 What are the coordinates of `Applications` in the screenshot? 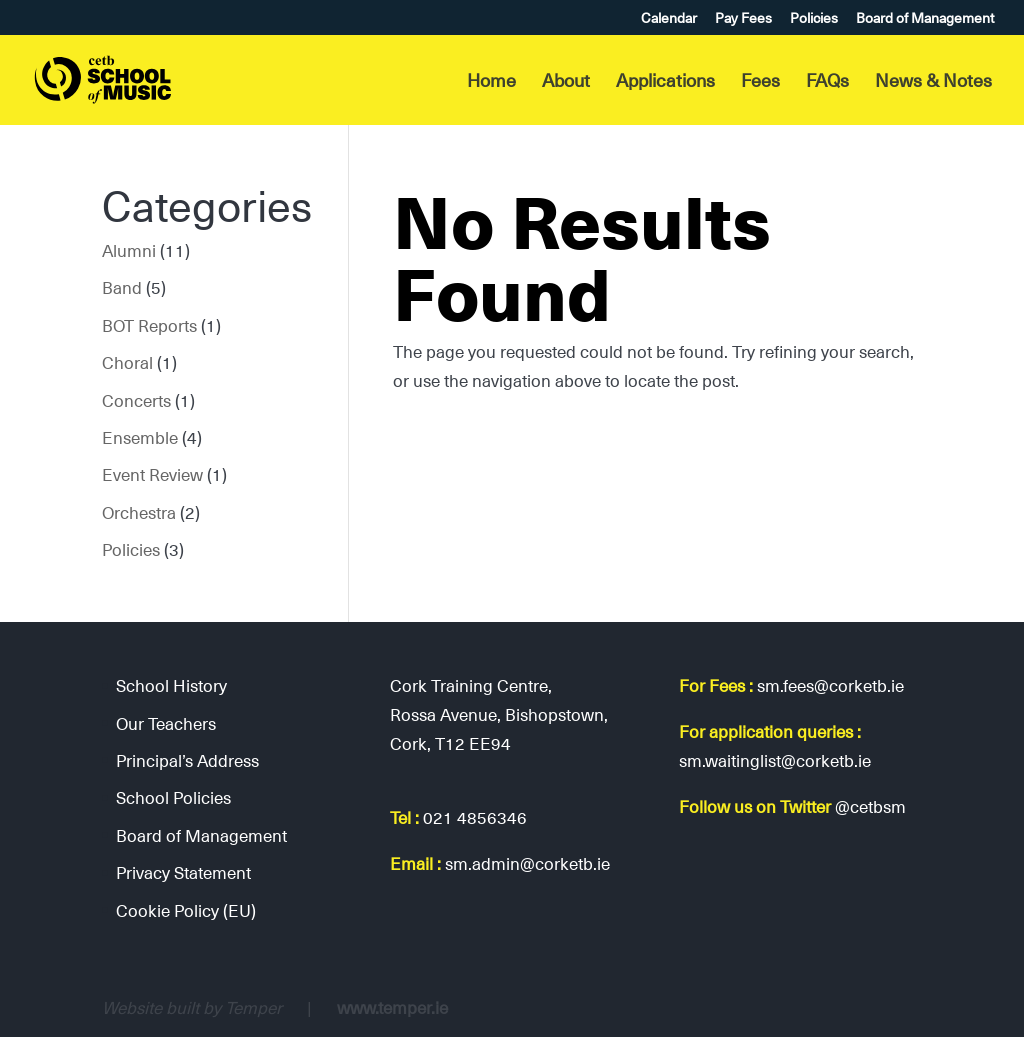 It's located at (665, 83).